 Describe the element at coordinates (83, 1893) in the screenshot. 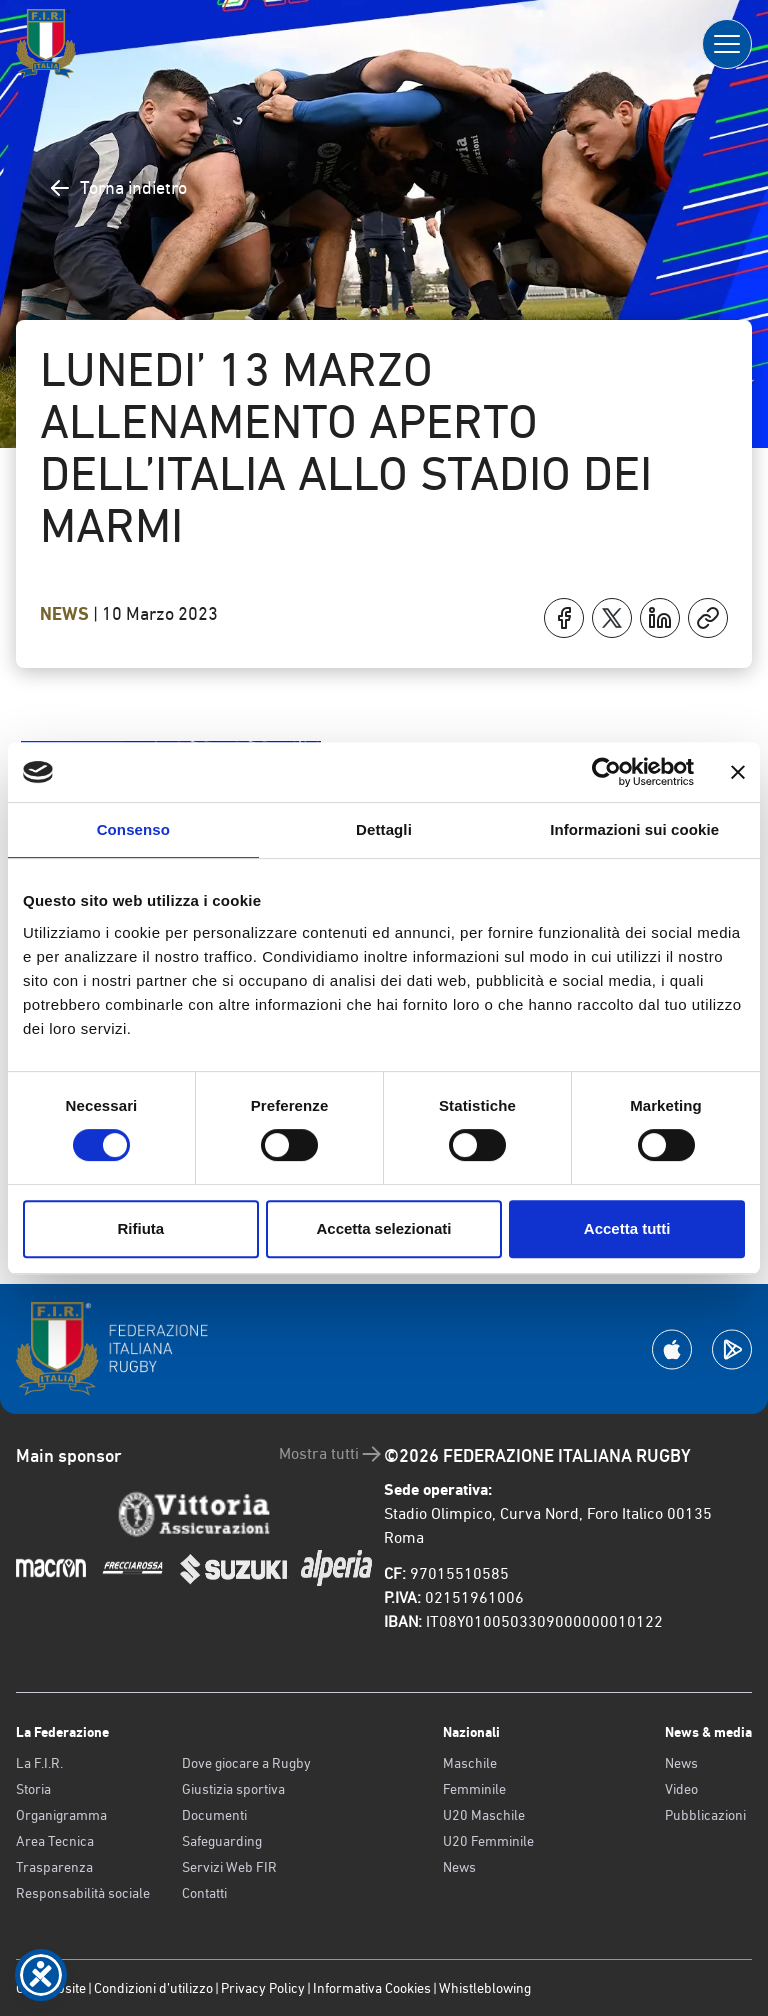

I see `Responsabilità sociale` at that location.